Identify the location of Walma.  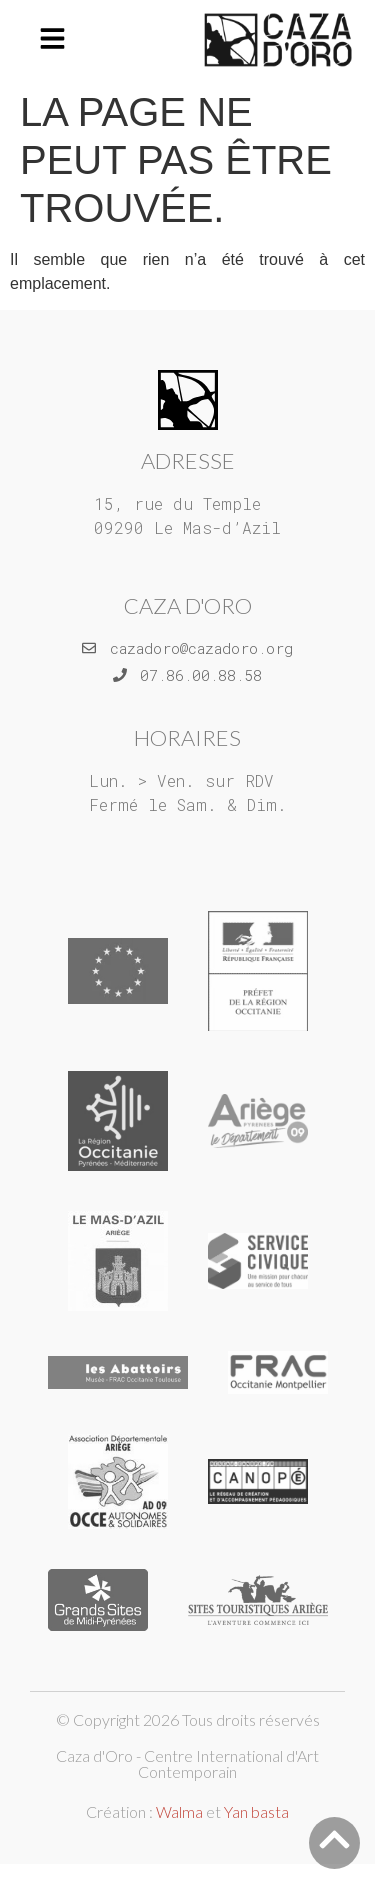
(179, 1811).